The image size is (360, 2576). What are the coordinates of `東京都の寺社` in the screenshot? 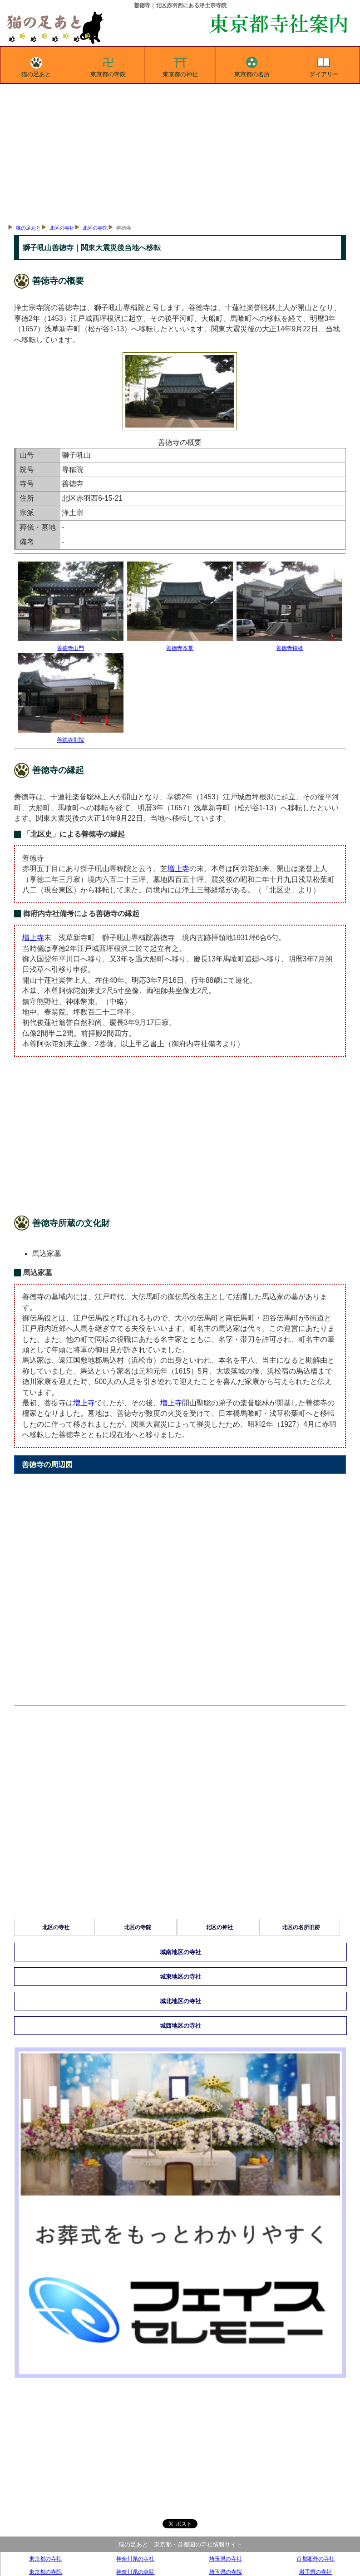 It's located at (45, 2558).